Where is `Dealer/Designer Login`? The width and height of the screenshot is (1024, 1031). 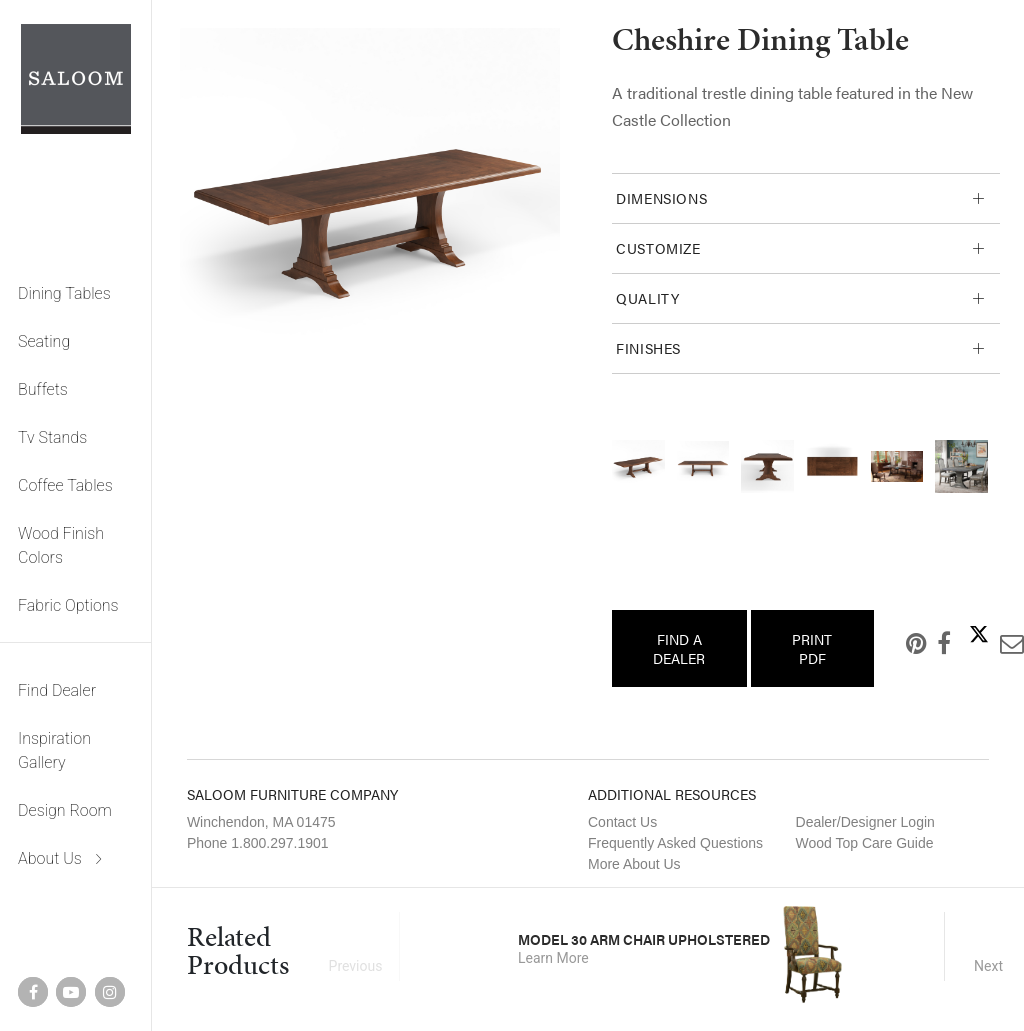 Dealer/Designer Login is located at coordinates (865, 822).